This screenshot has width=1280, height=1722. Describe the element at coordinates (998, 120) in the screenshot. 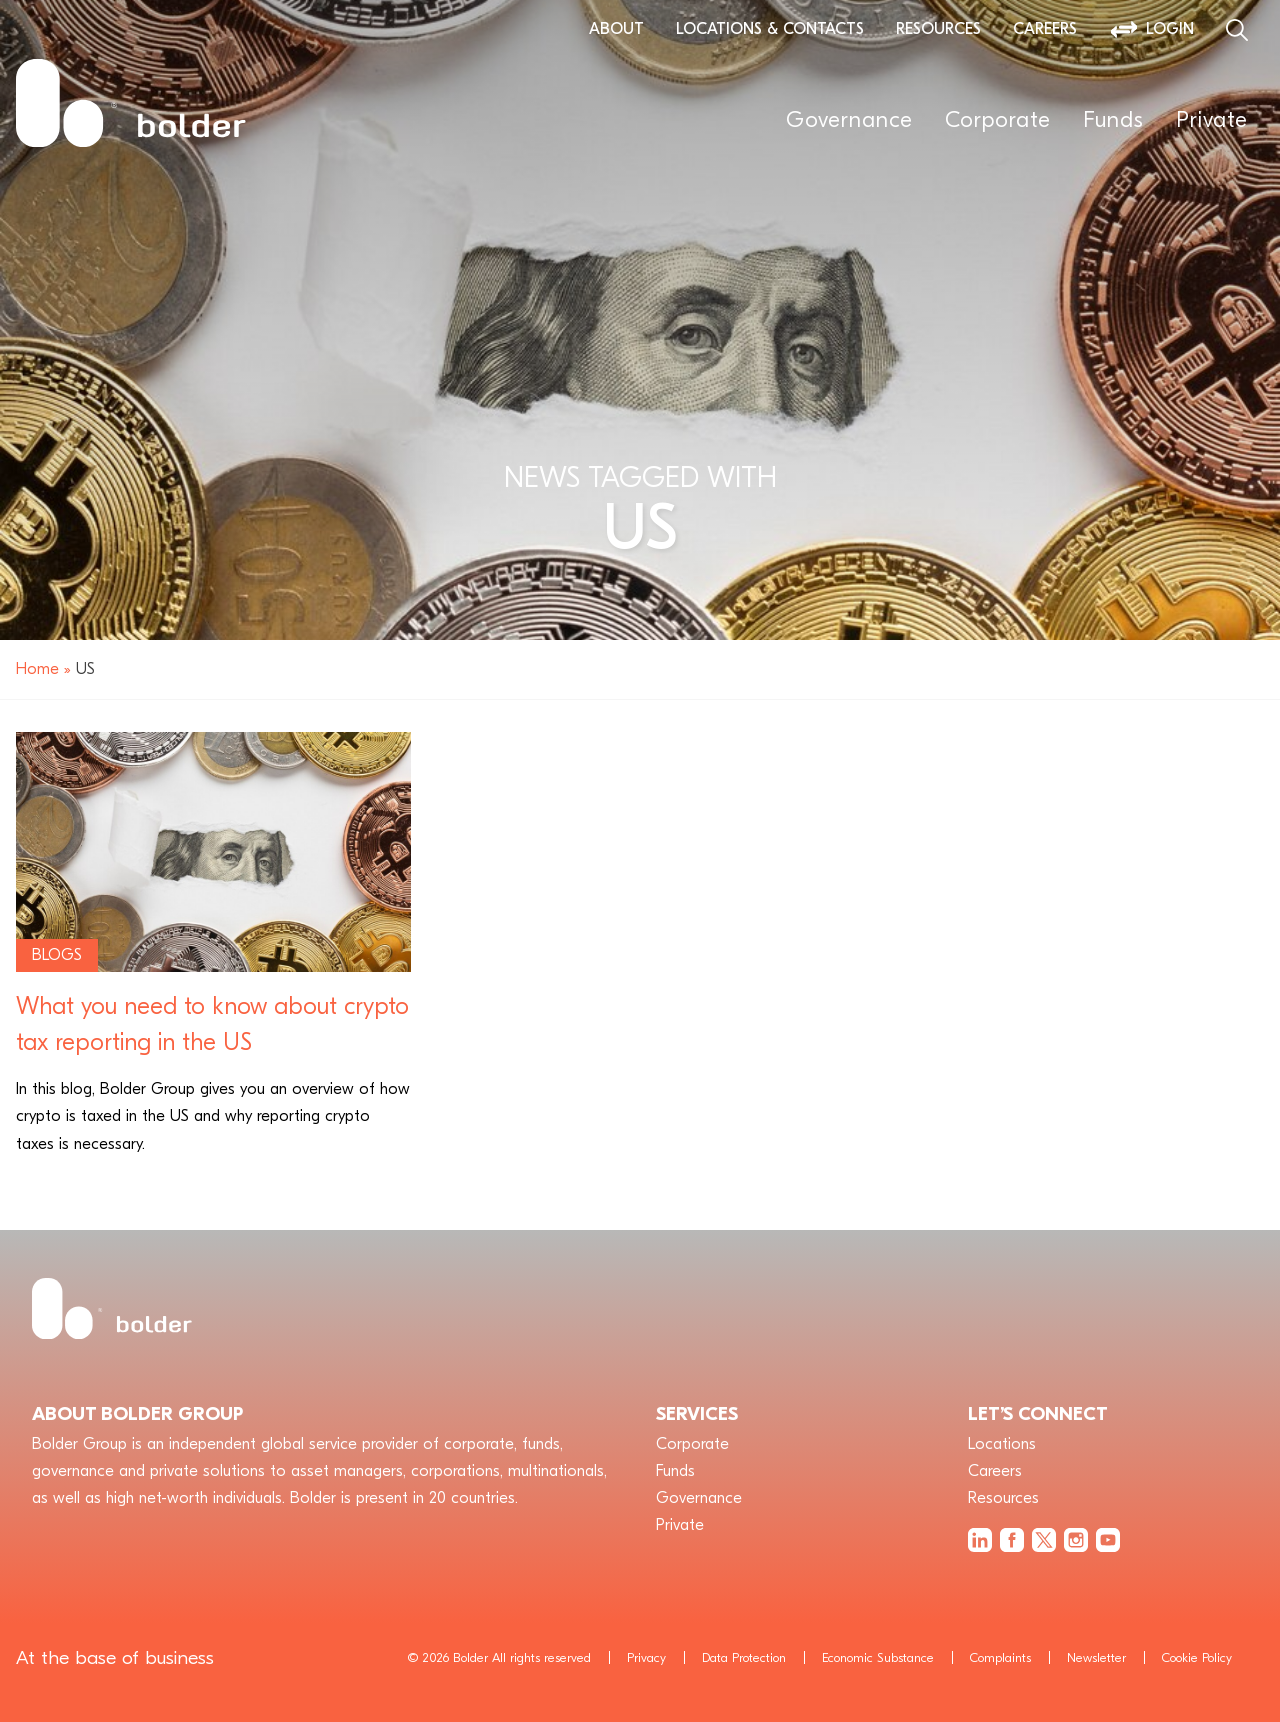

I see `Corporate` at that location.